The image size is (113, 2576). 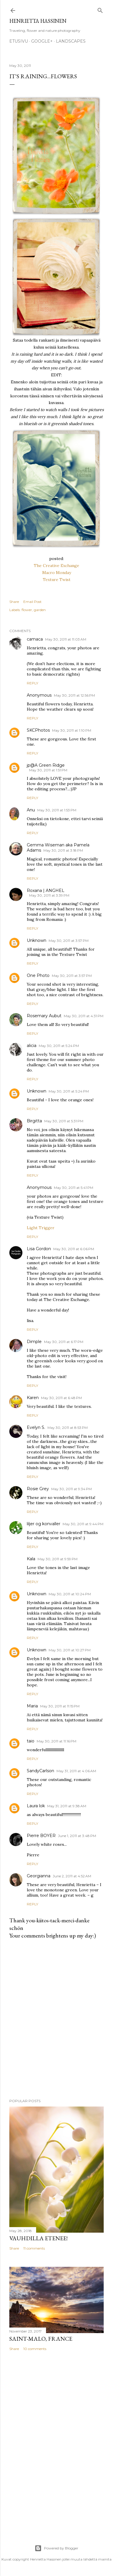 I want to click on Pierre BOYER, so click(x=41, y=1835).